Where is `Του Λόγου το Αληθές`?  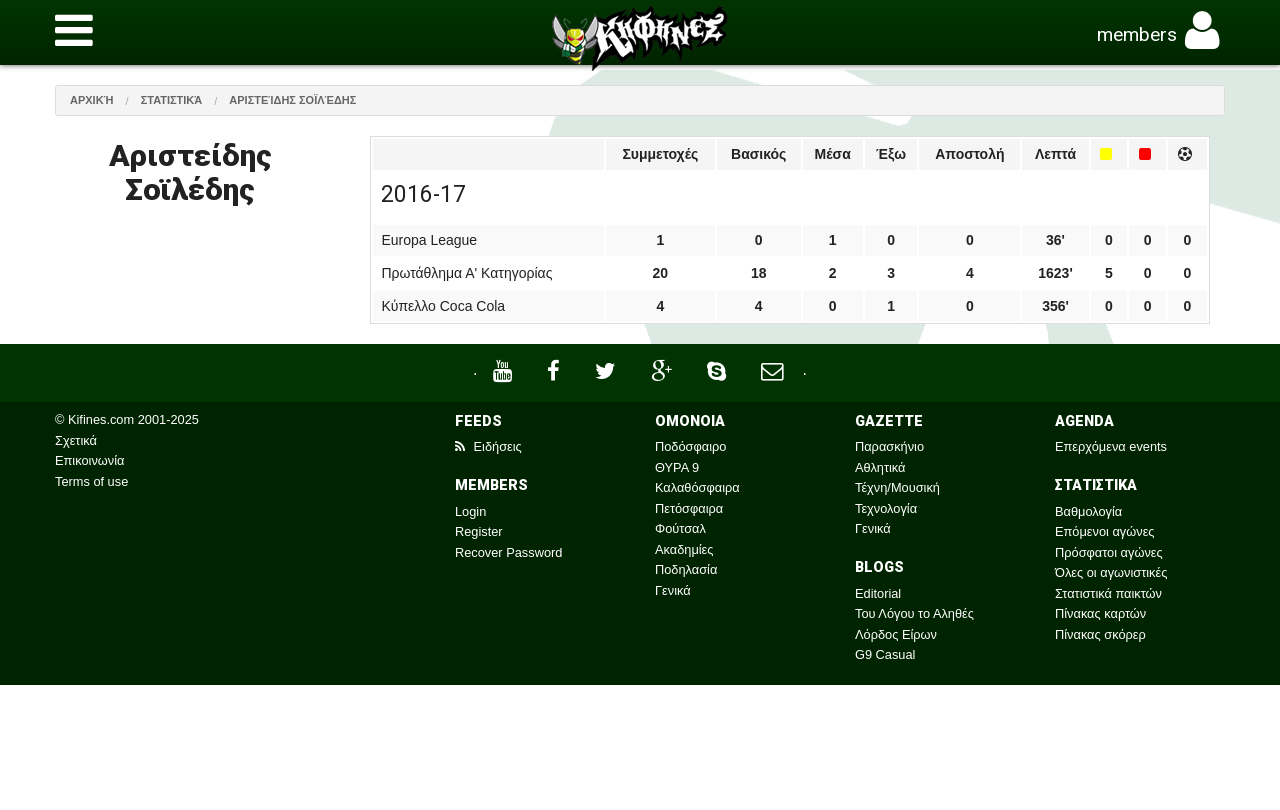 Του Λόγου το Αληθές is located at coordinates (914, 613).